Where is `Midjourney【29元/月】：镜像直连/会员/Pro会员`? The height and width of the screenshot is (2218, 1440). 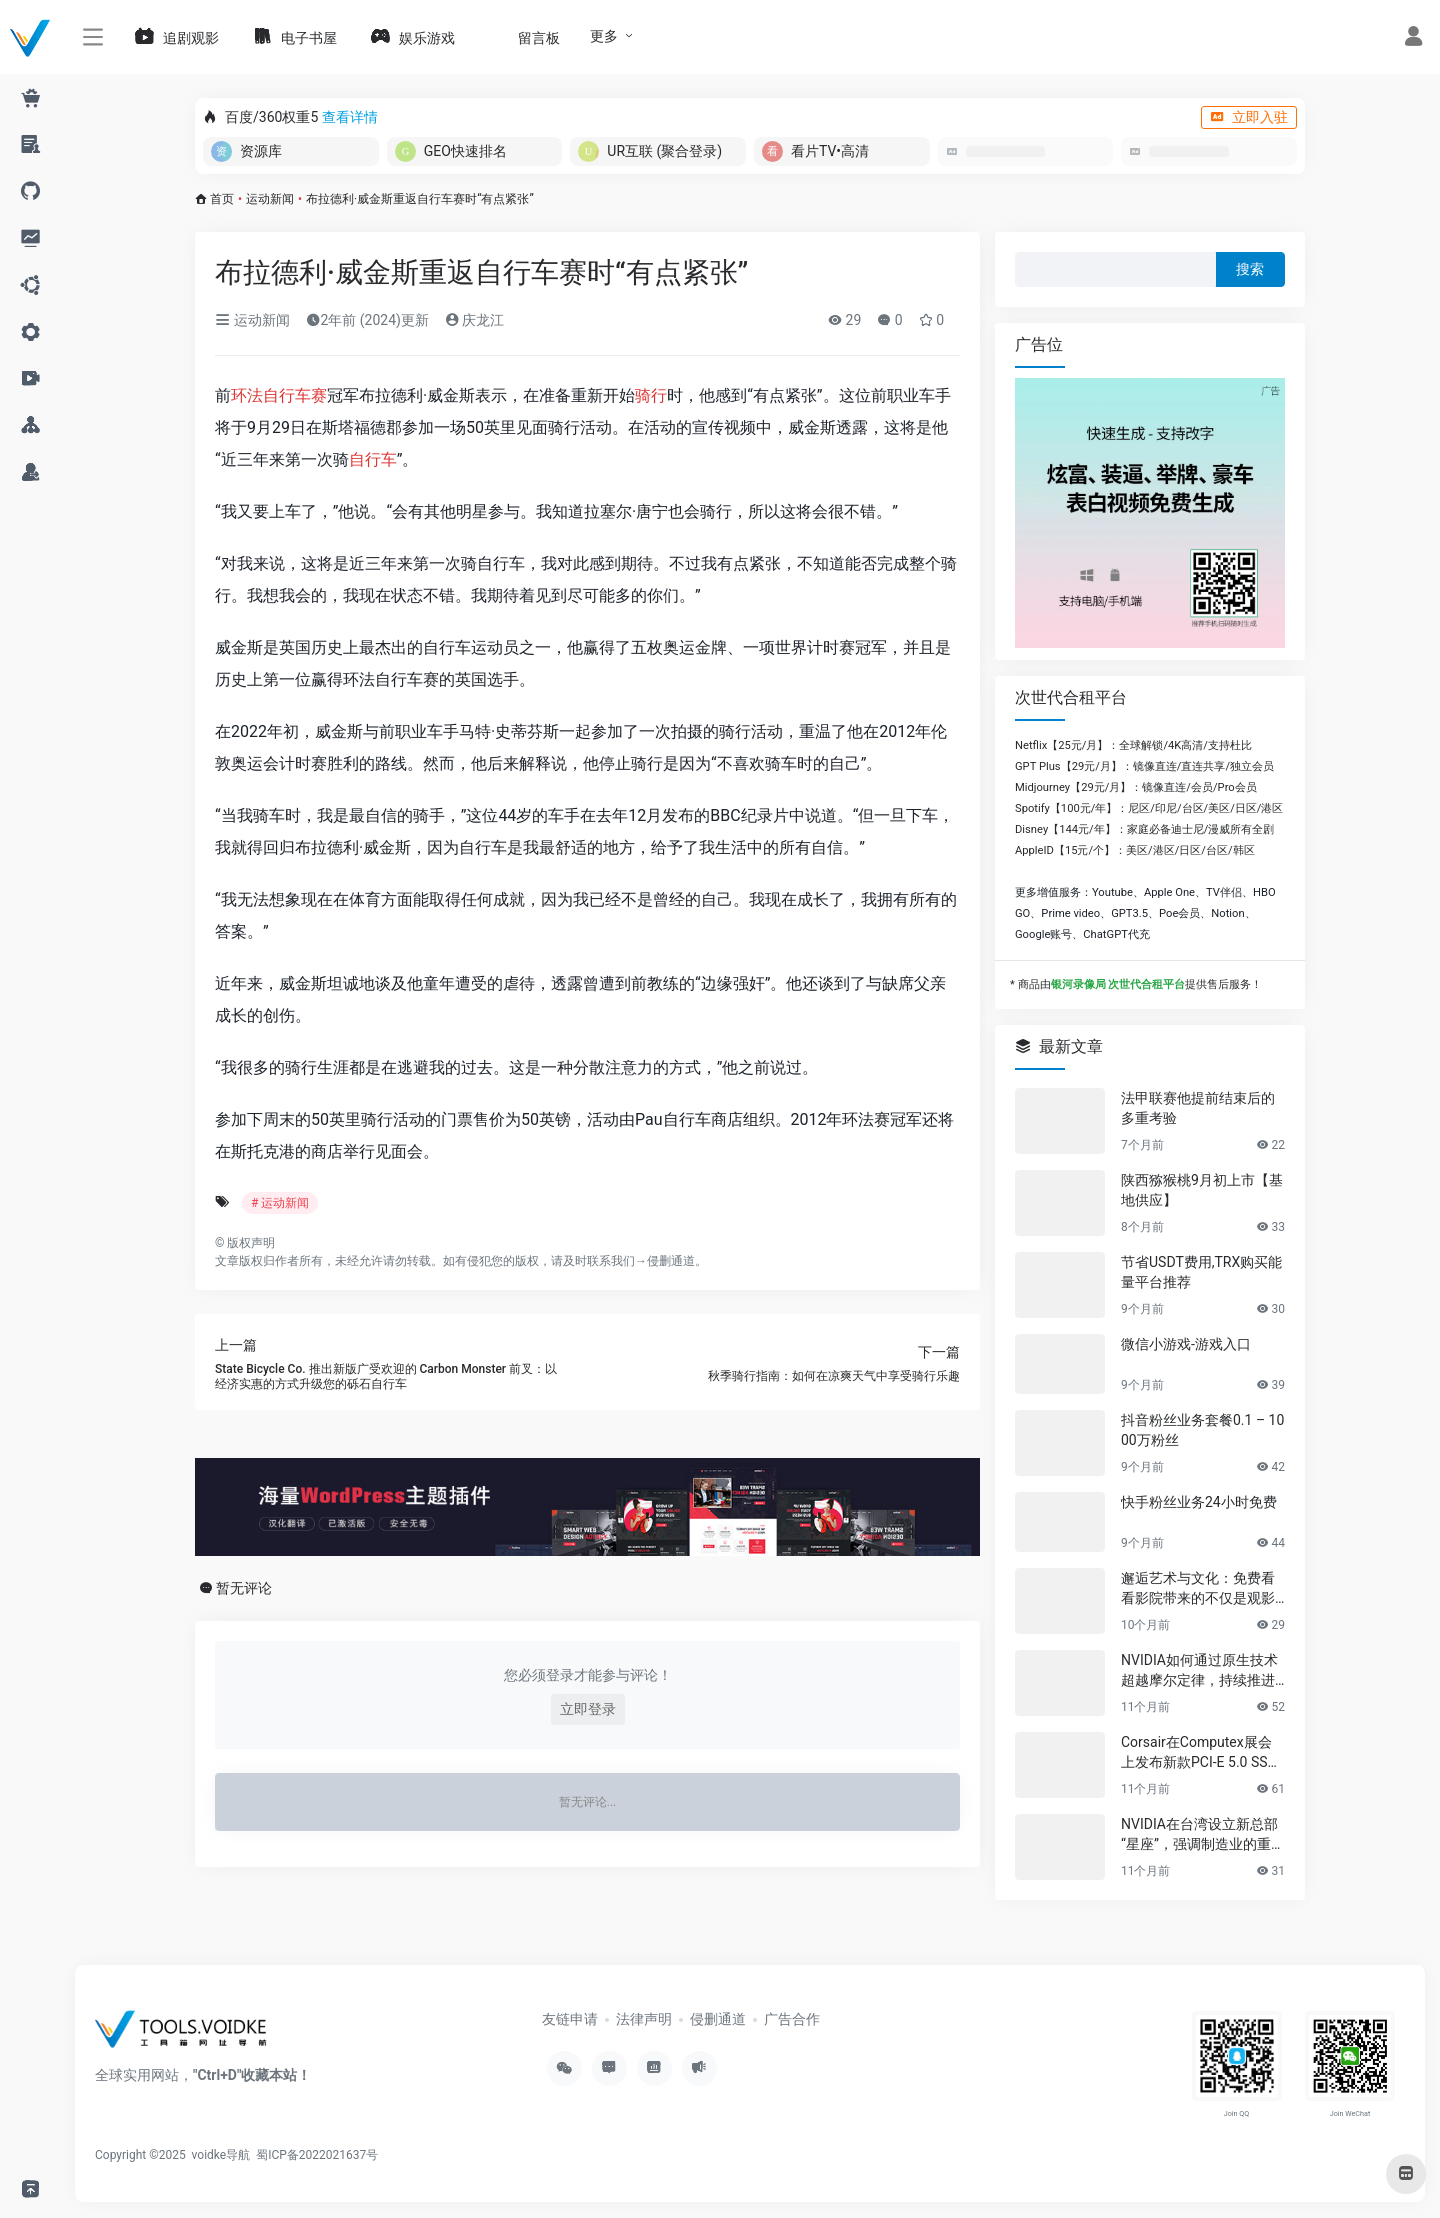
Midjourney【29元/月】：镜像直连/会员/Pro会员 is located at coordinates (1136, 787).